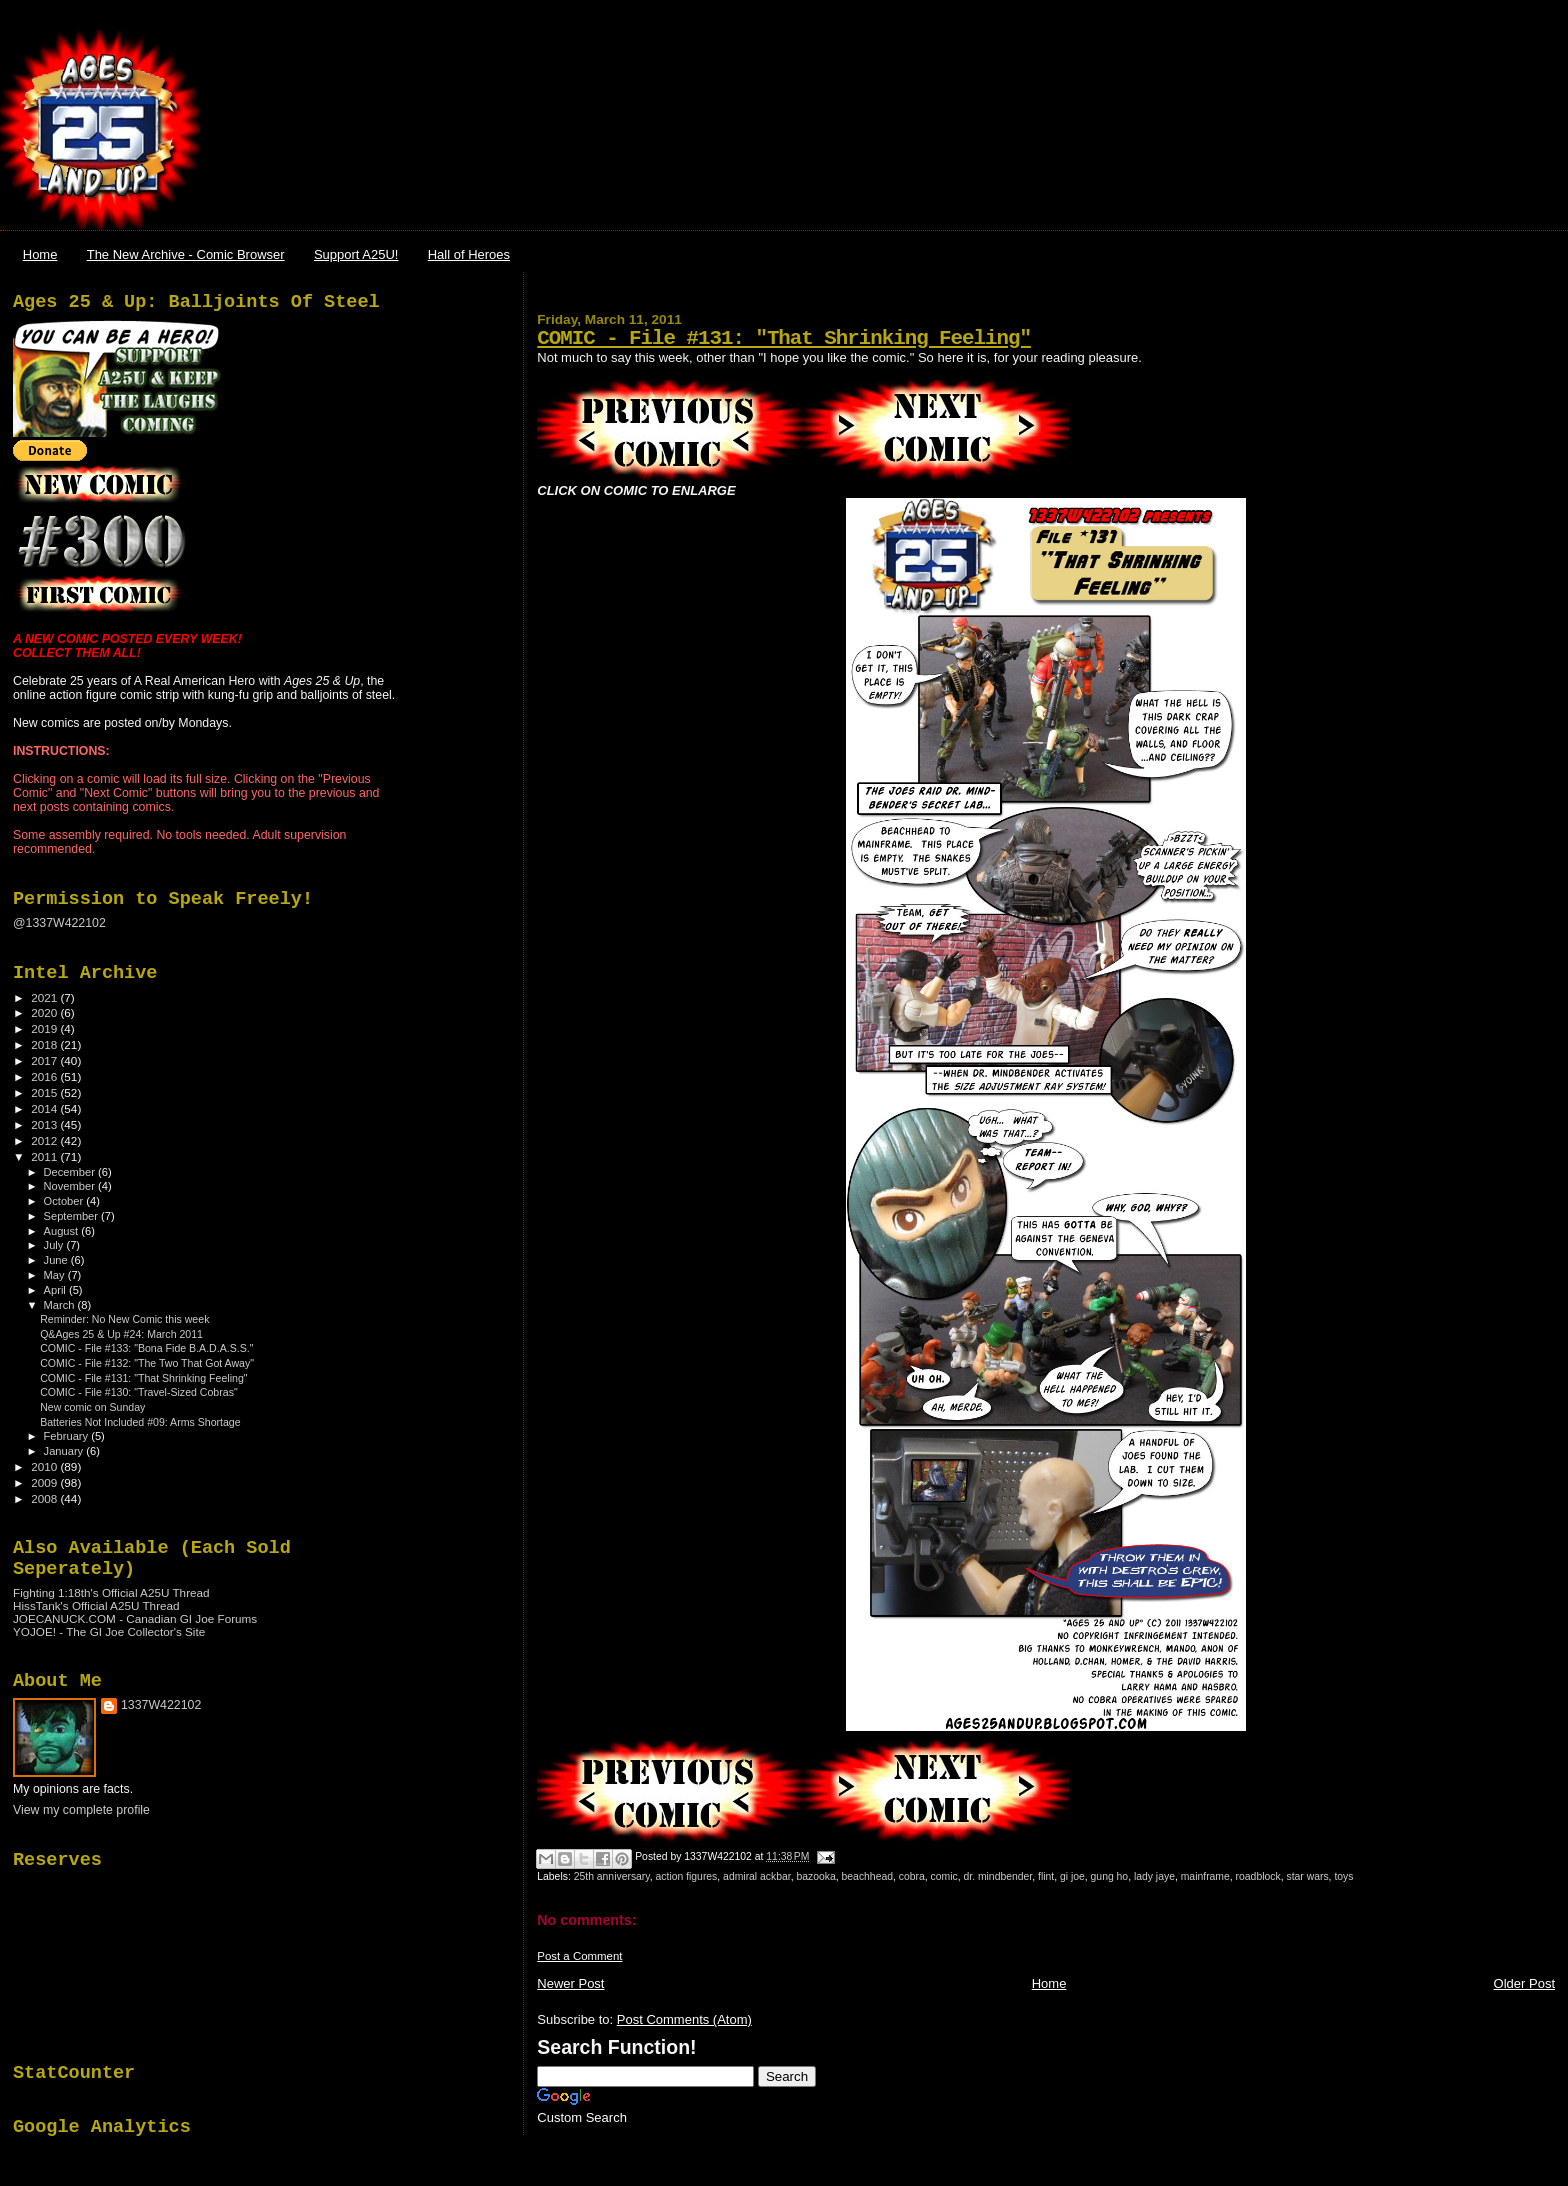 This screenshot has width=1568, height=2186. What do you see at coordinates (579, 1956) in the screenshot?
I see `Post a Comment` at bounding box center [579, 1956].